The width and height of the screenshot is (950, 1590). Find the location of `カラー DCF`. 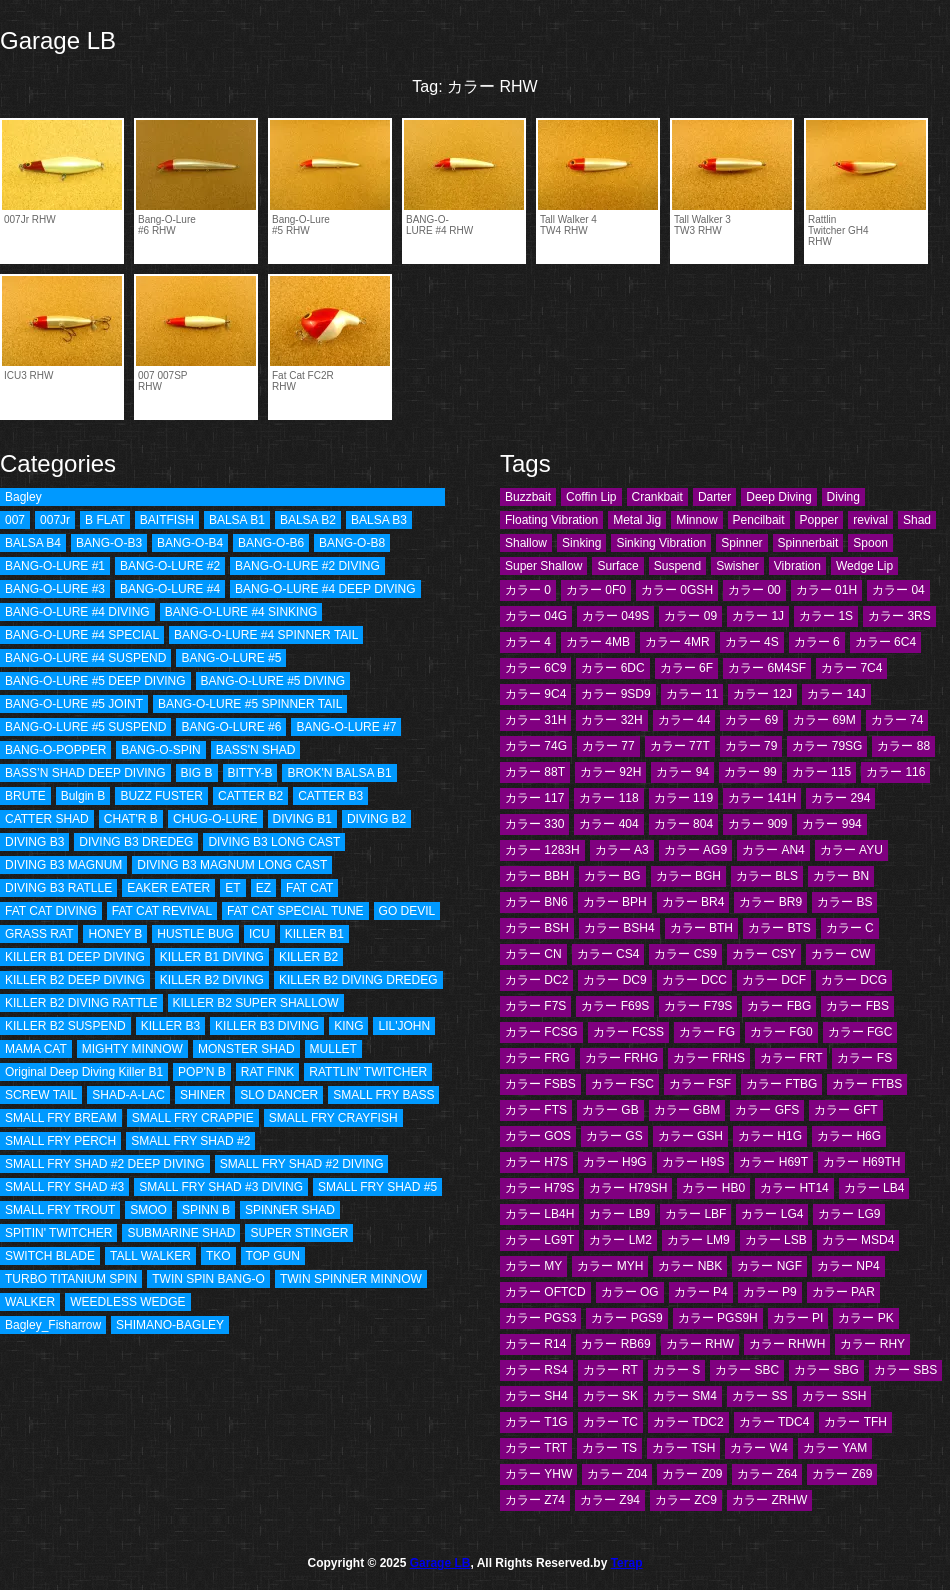

カラー DCF is located at coordinates (774, 980).